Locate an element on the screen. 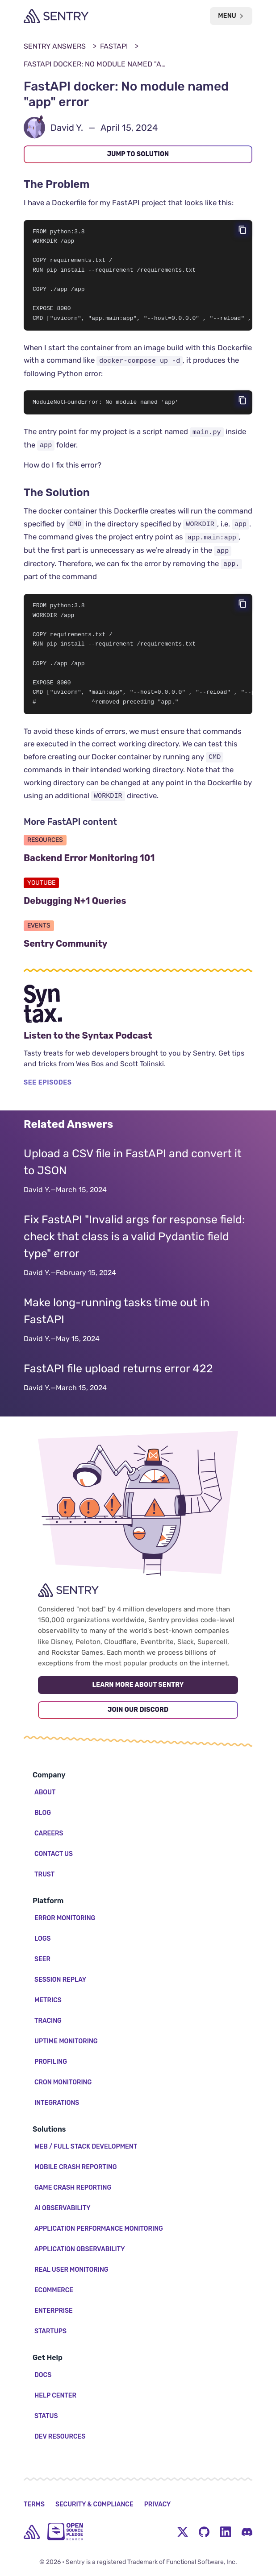 The image size is (276, 2576). Game Crash Reporting is located at coordinates (72, 2187).